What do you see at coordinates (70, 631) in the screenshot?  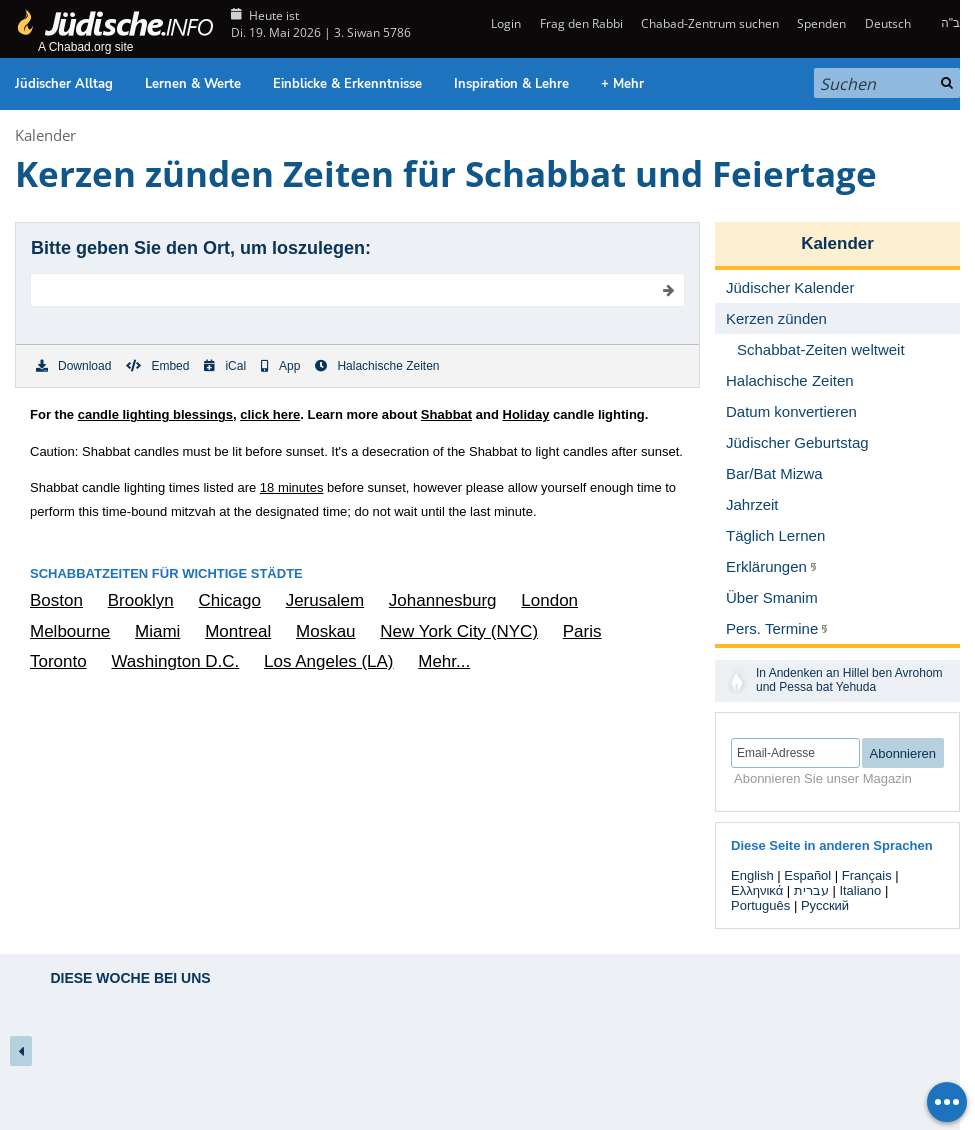 I see `Melbourne` at bounding box center [70, 631].